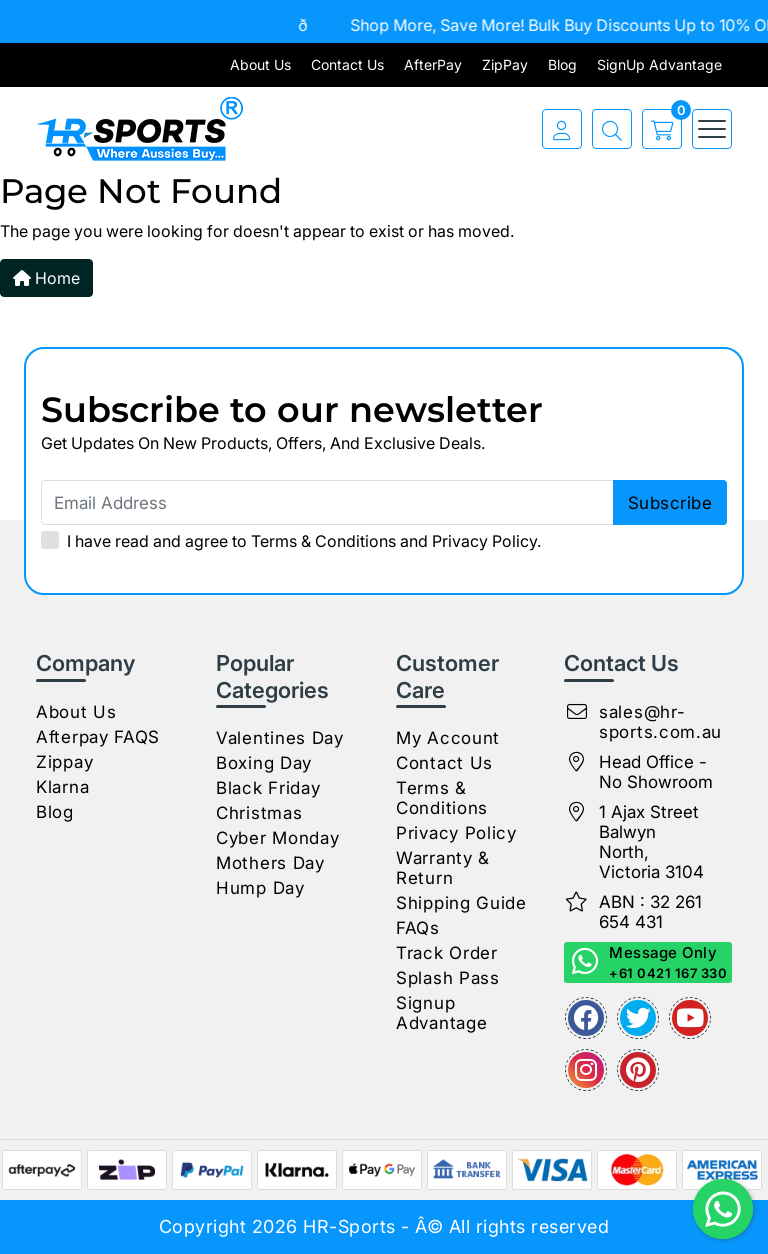  Describe the element at coordinates (505, 64) in the screenshot. I see `ZipPay` at that location.